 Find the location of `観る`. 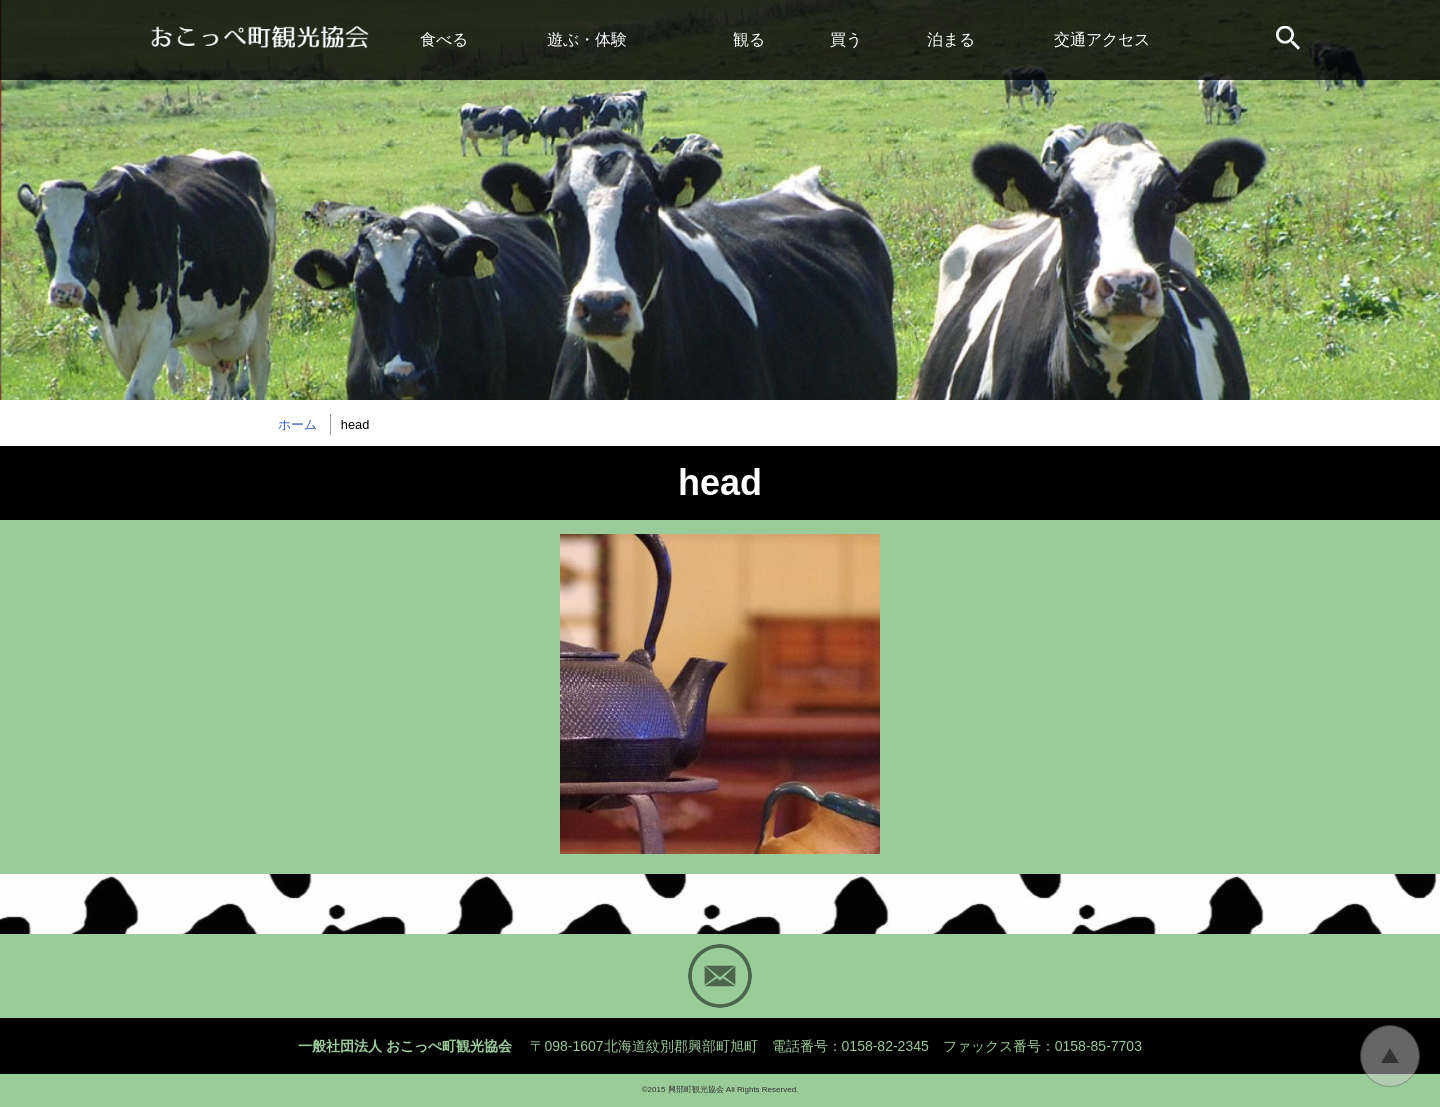

観る is located at coordinates (749, 39).